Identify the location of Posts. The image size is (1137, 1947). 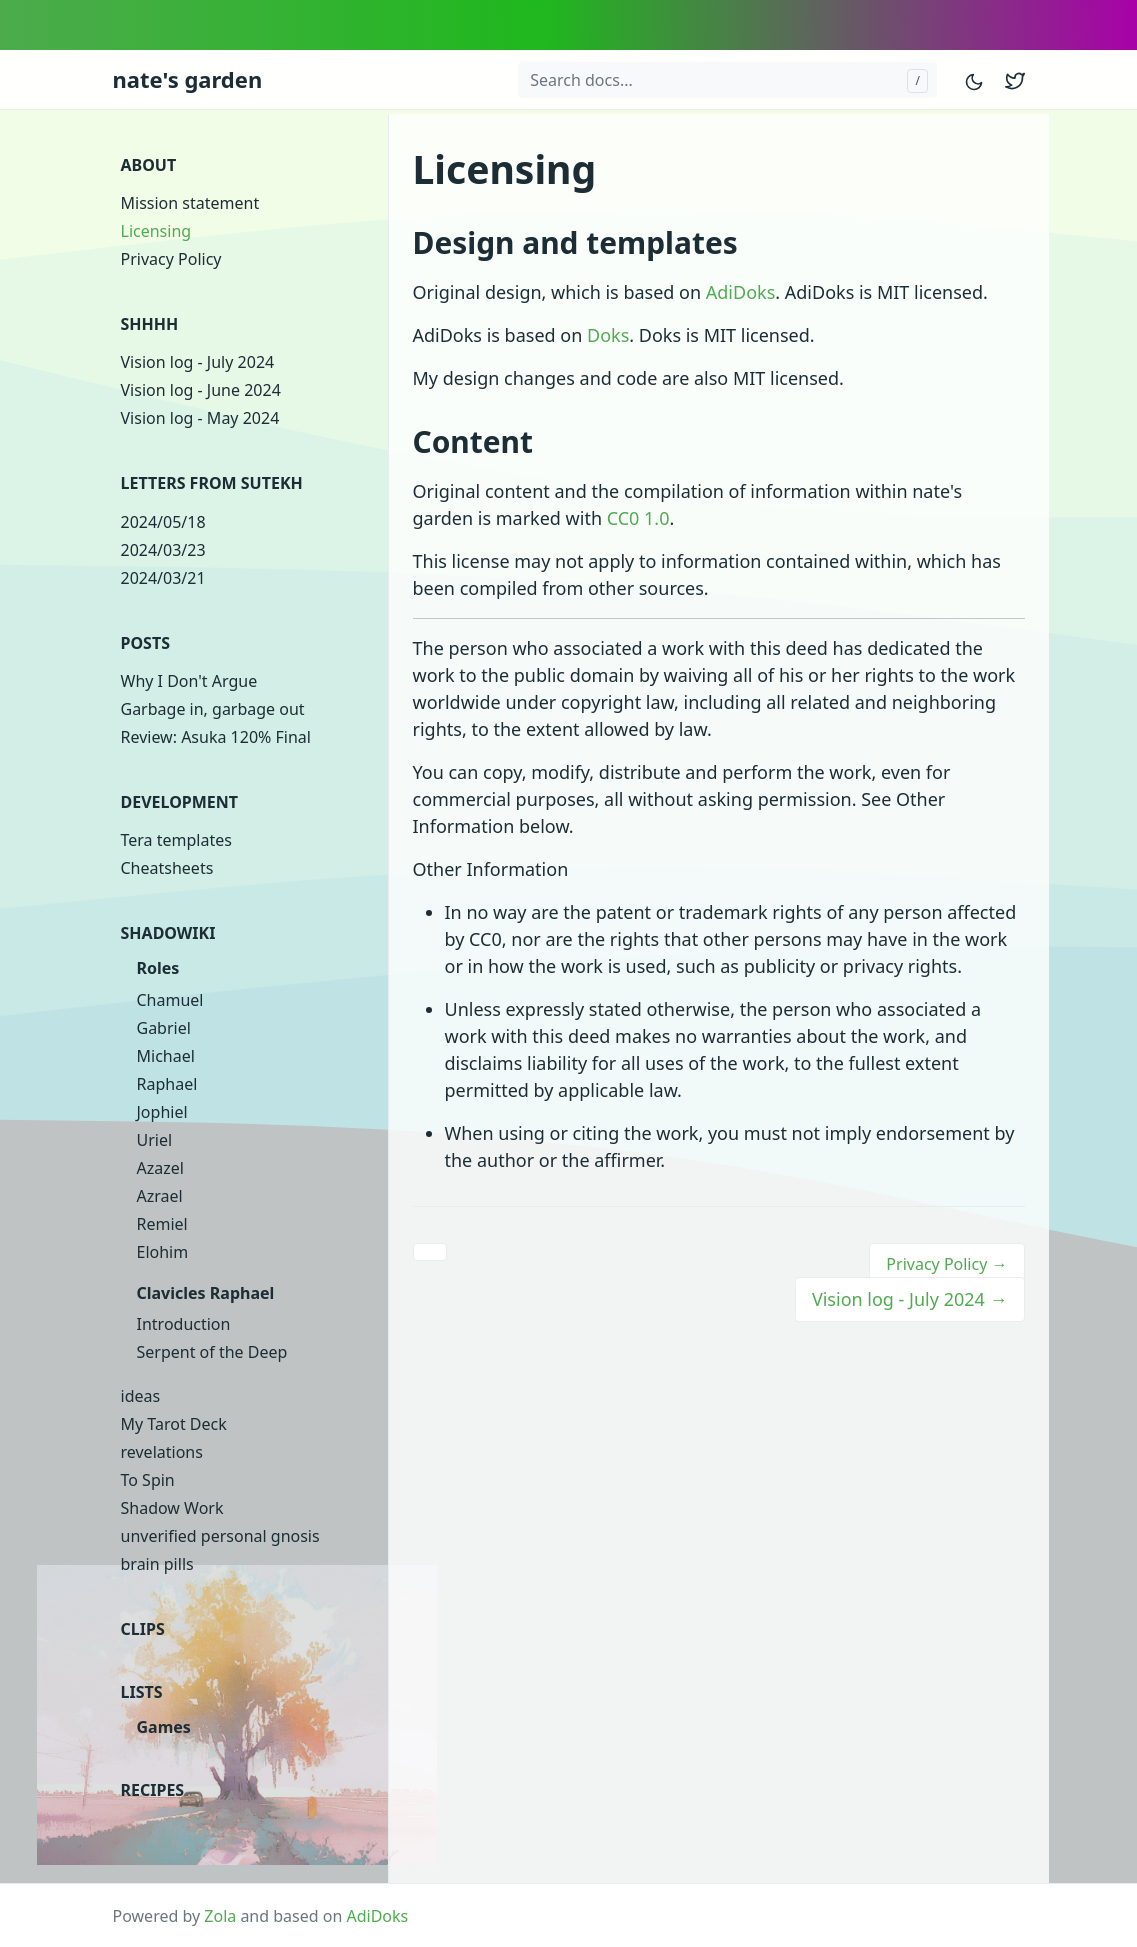
(145, 643).